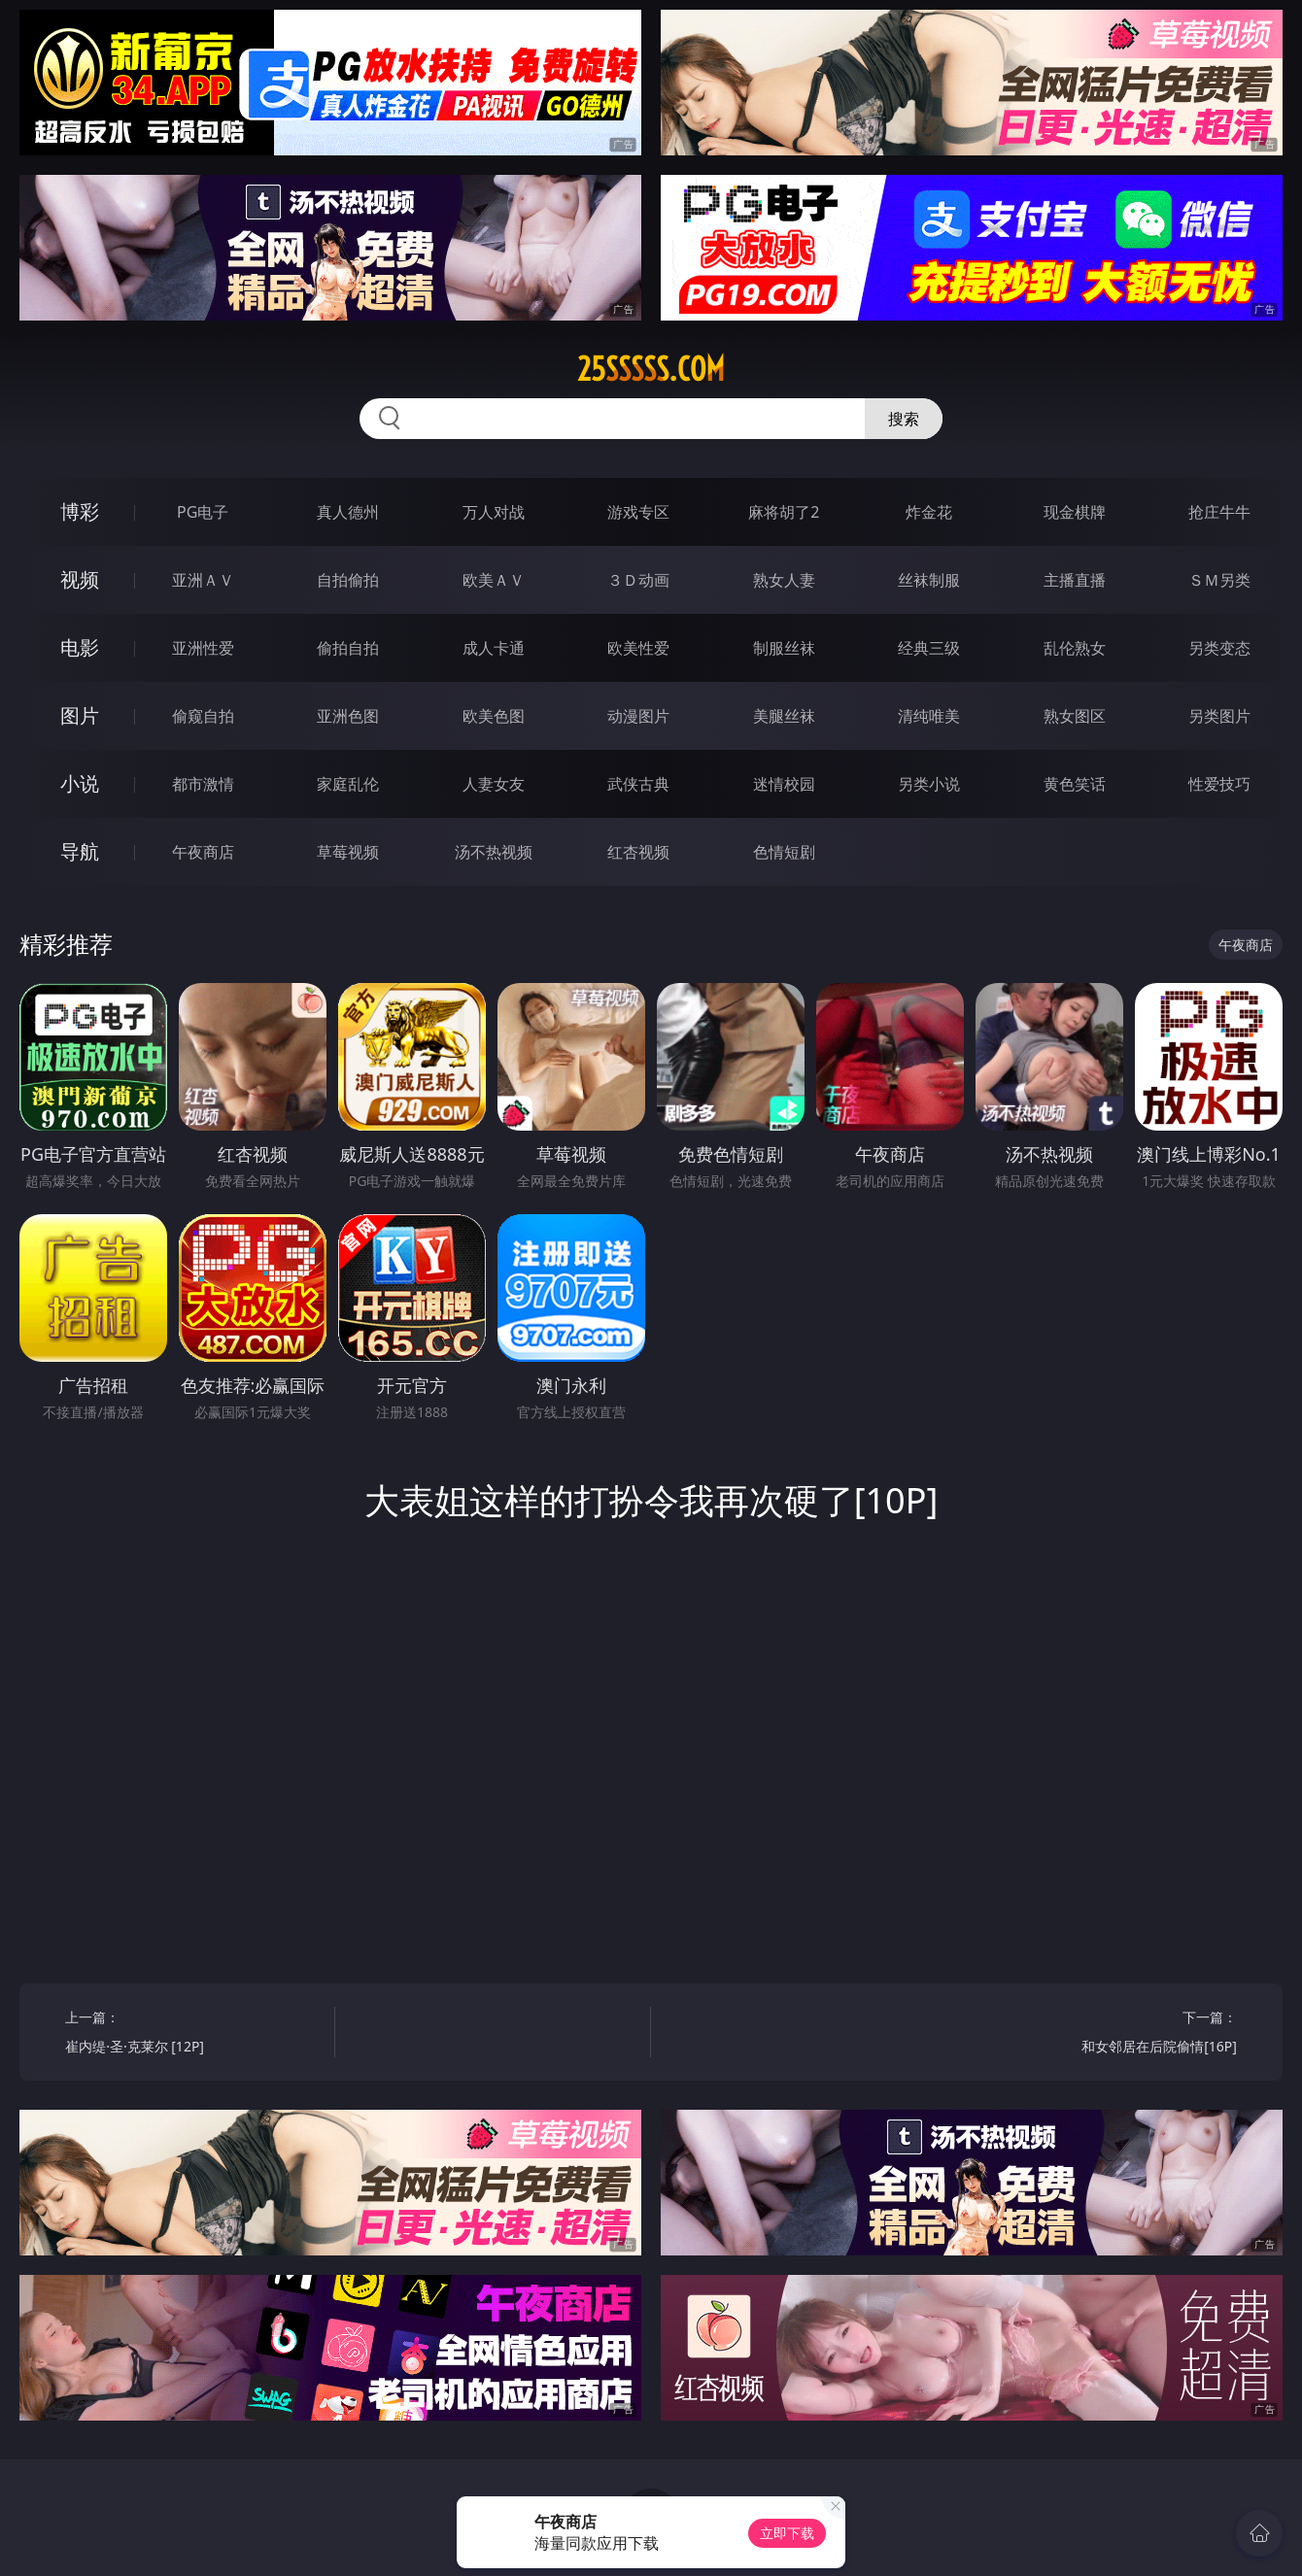 Image resolution: width=1302 pixels, height=2576 pixels. I want to click on 家庭乱伦, so click(348, 784).